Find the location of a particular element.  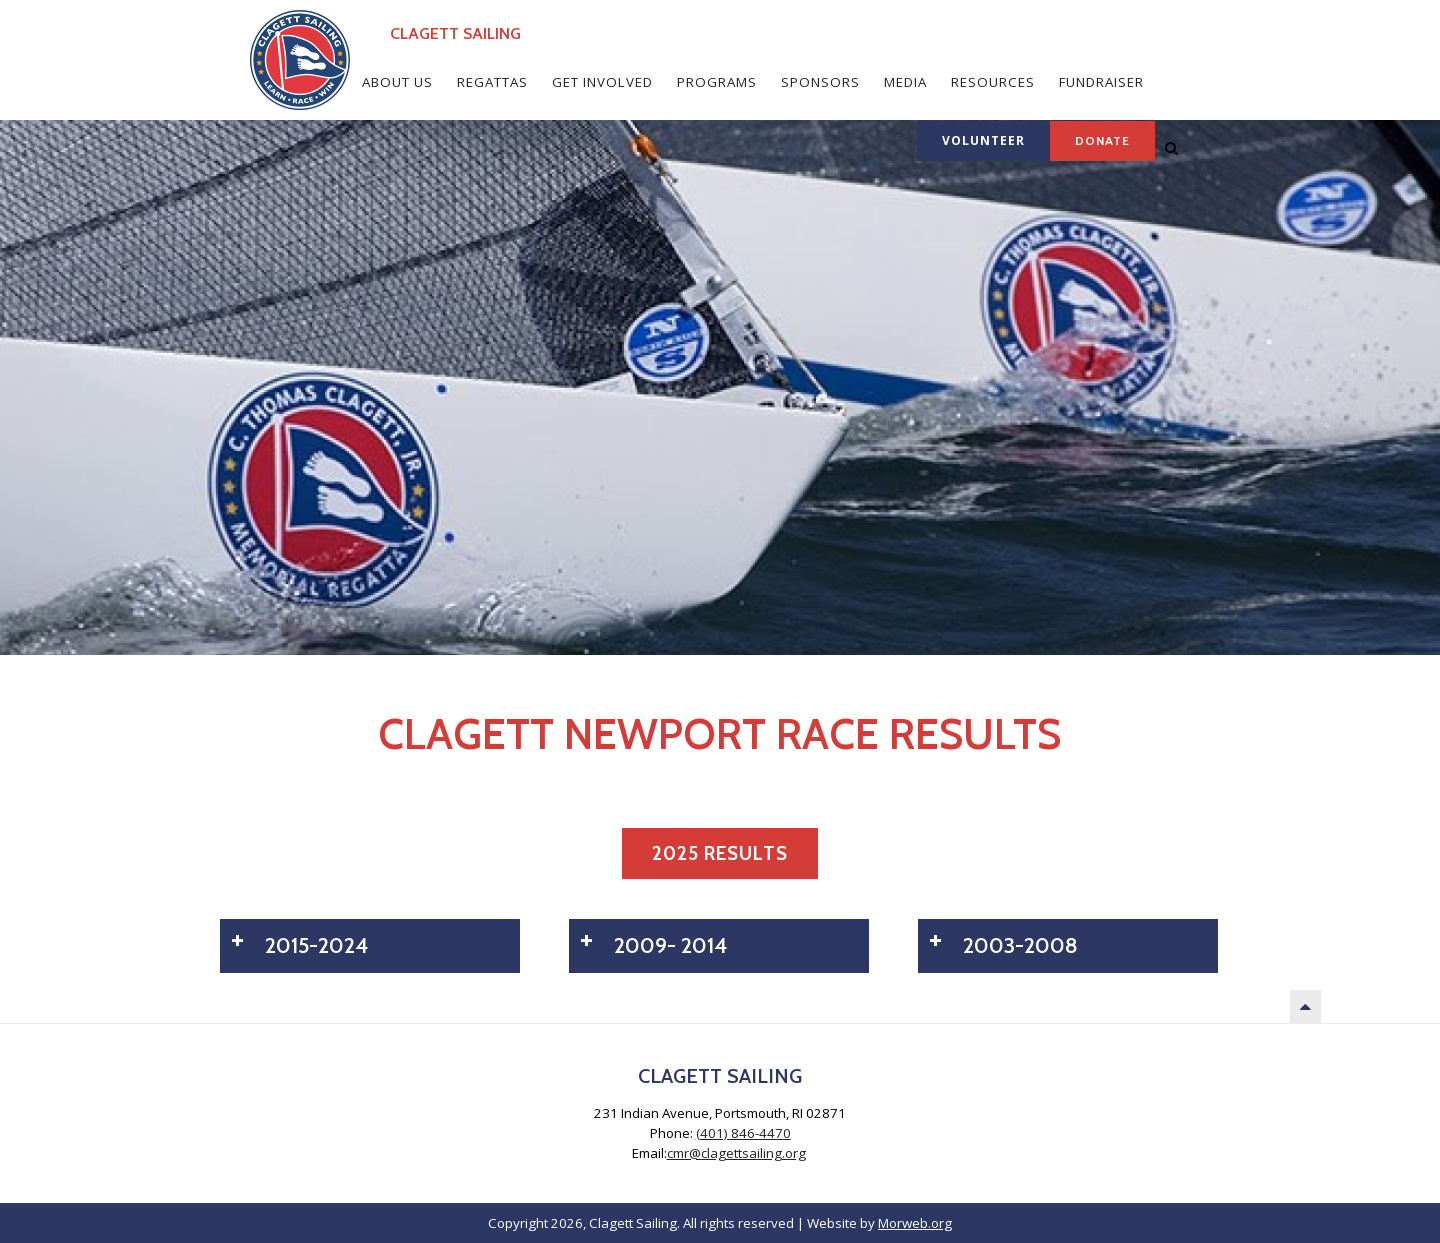

Fundraiser is located at coordinates (1101, 82).